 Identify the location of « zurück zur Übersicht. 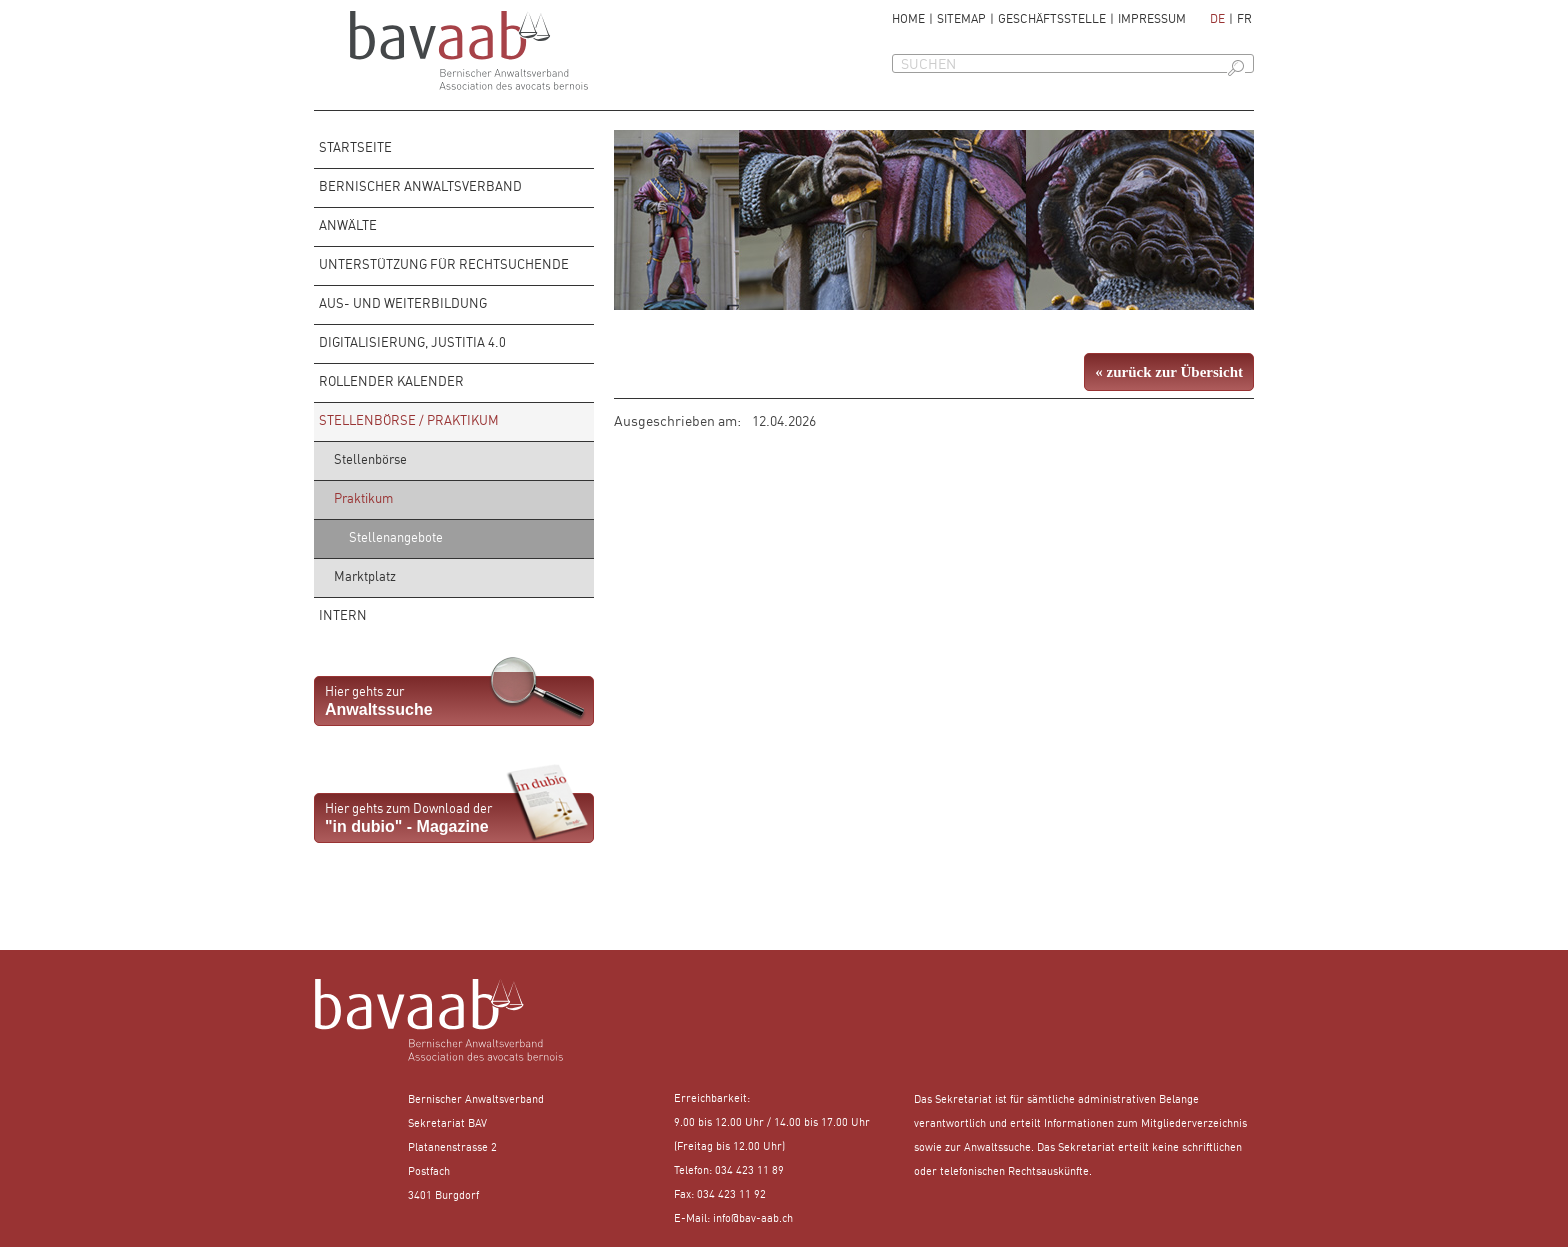
(1169, 372).